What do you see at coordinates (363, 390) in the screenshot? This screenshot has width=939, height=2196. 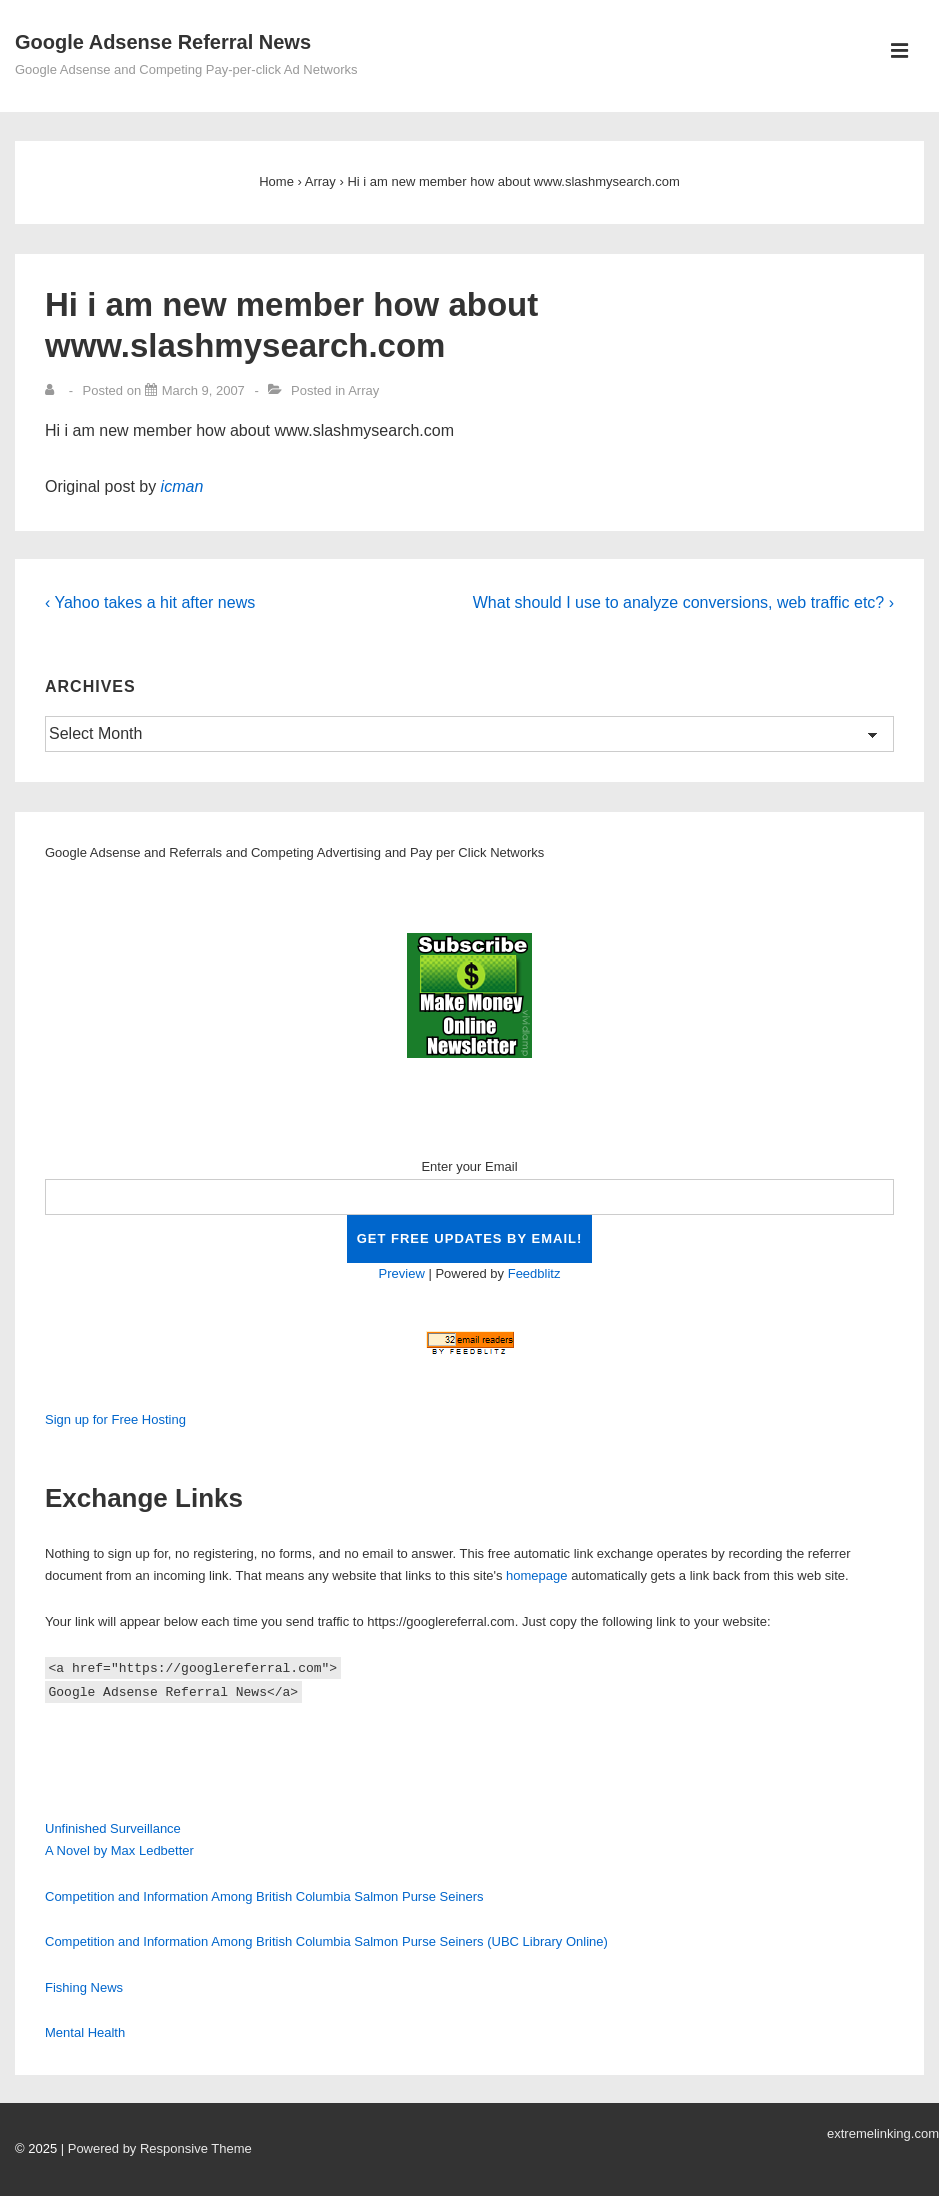 I see `Array` at bounding box center [363, 390].